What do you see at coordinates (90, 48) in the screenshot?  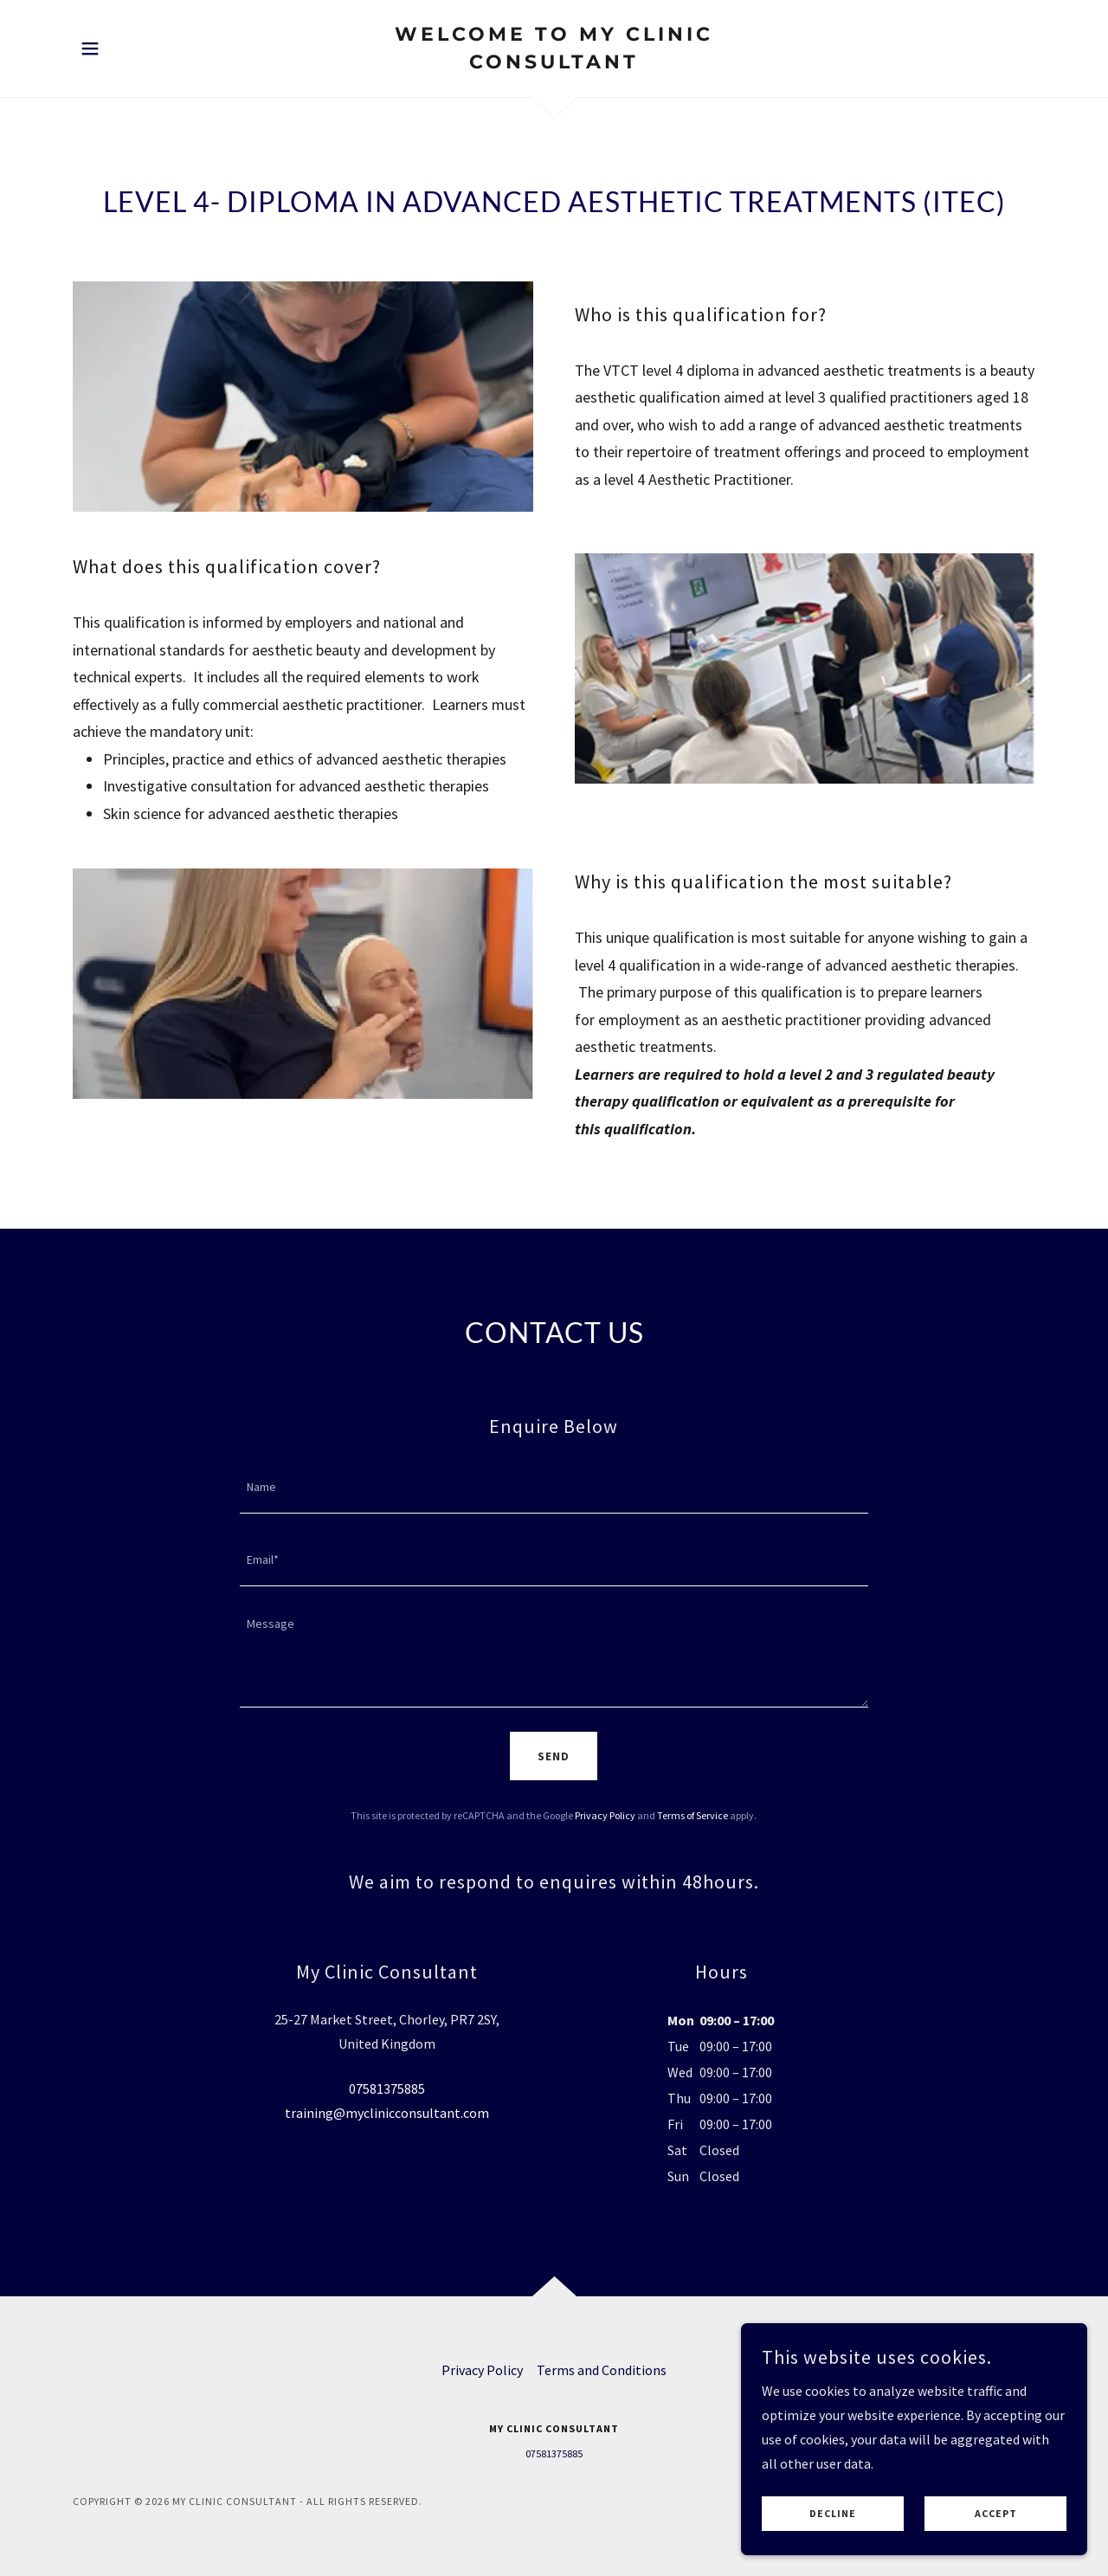 I see `[button]` at bounding box center [90, 48].